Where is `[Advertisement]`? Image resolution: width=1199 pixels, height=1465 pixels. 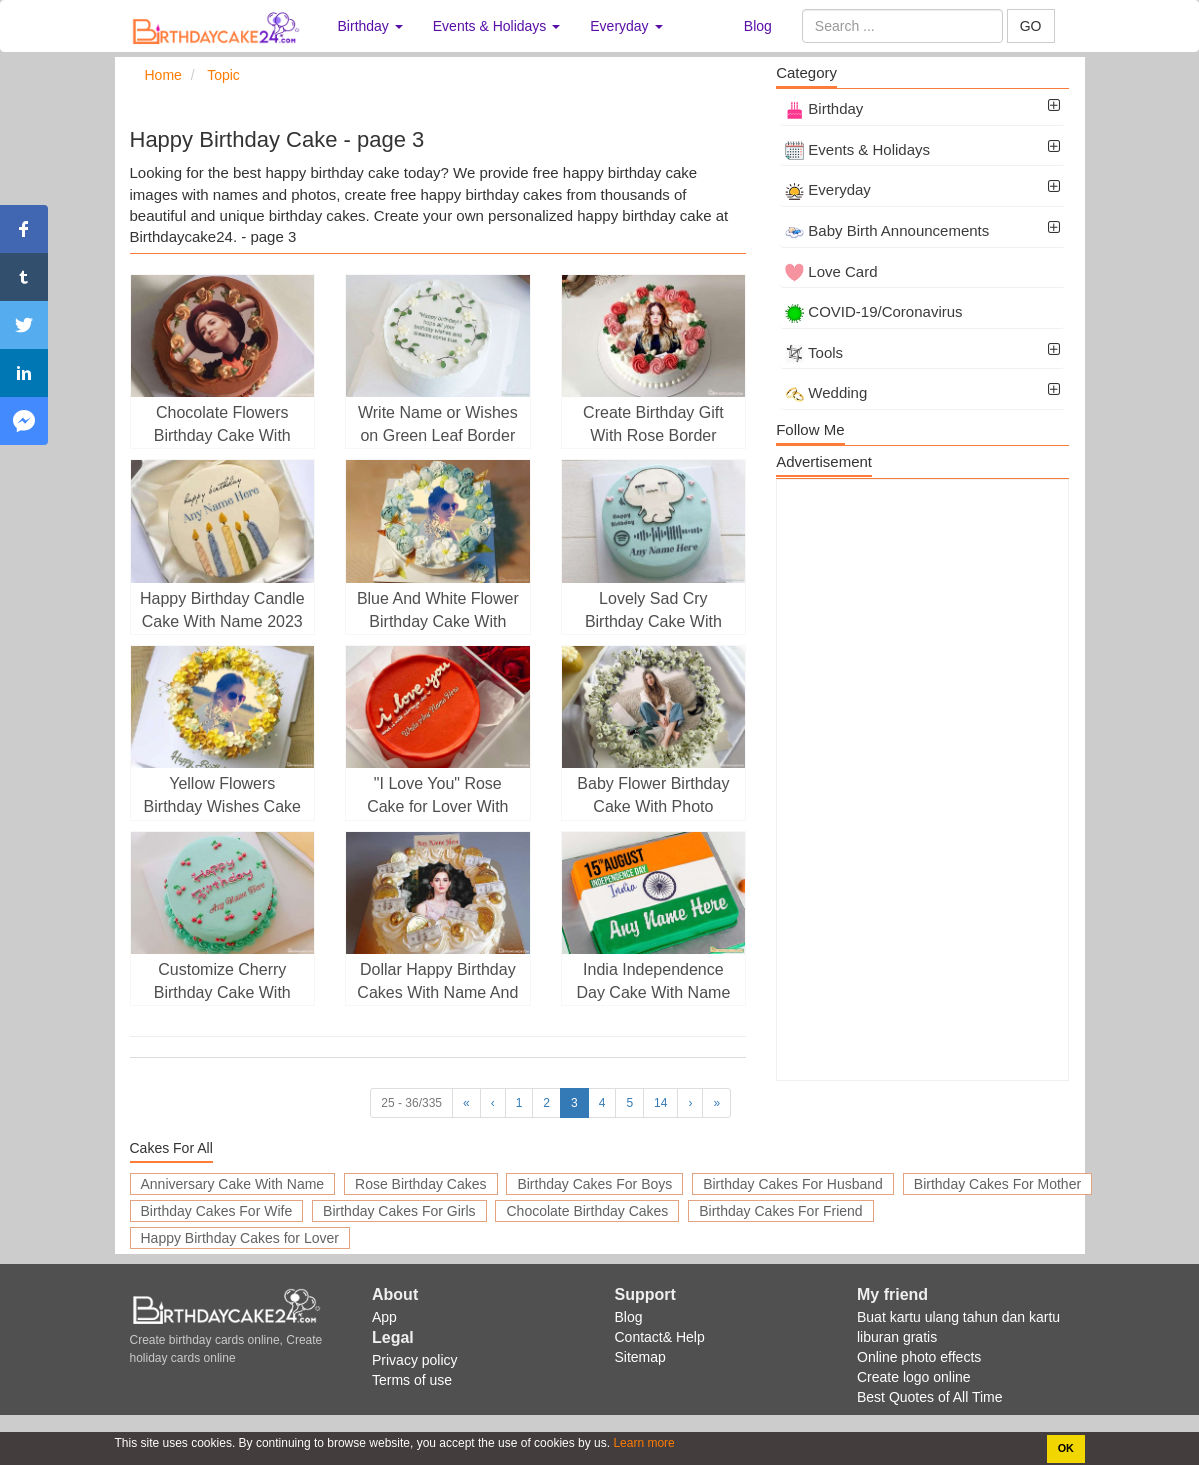
[Advertisement] is located at coordinates (922, 780).